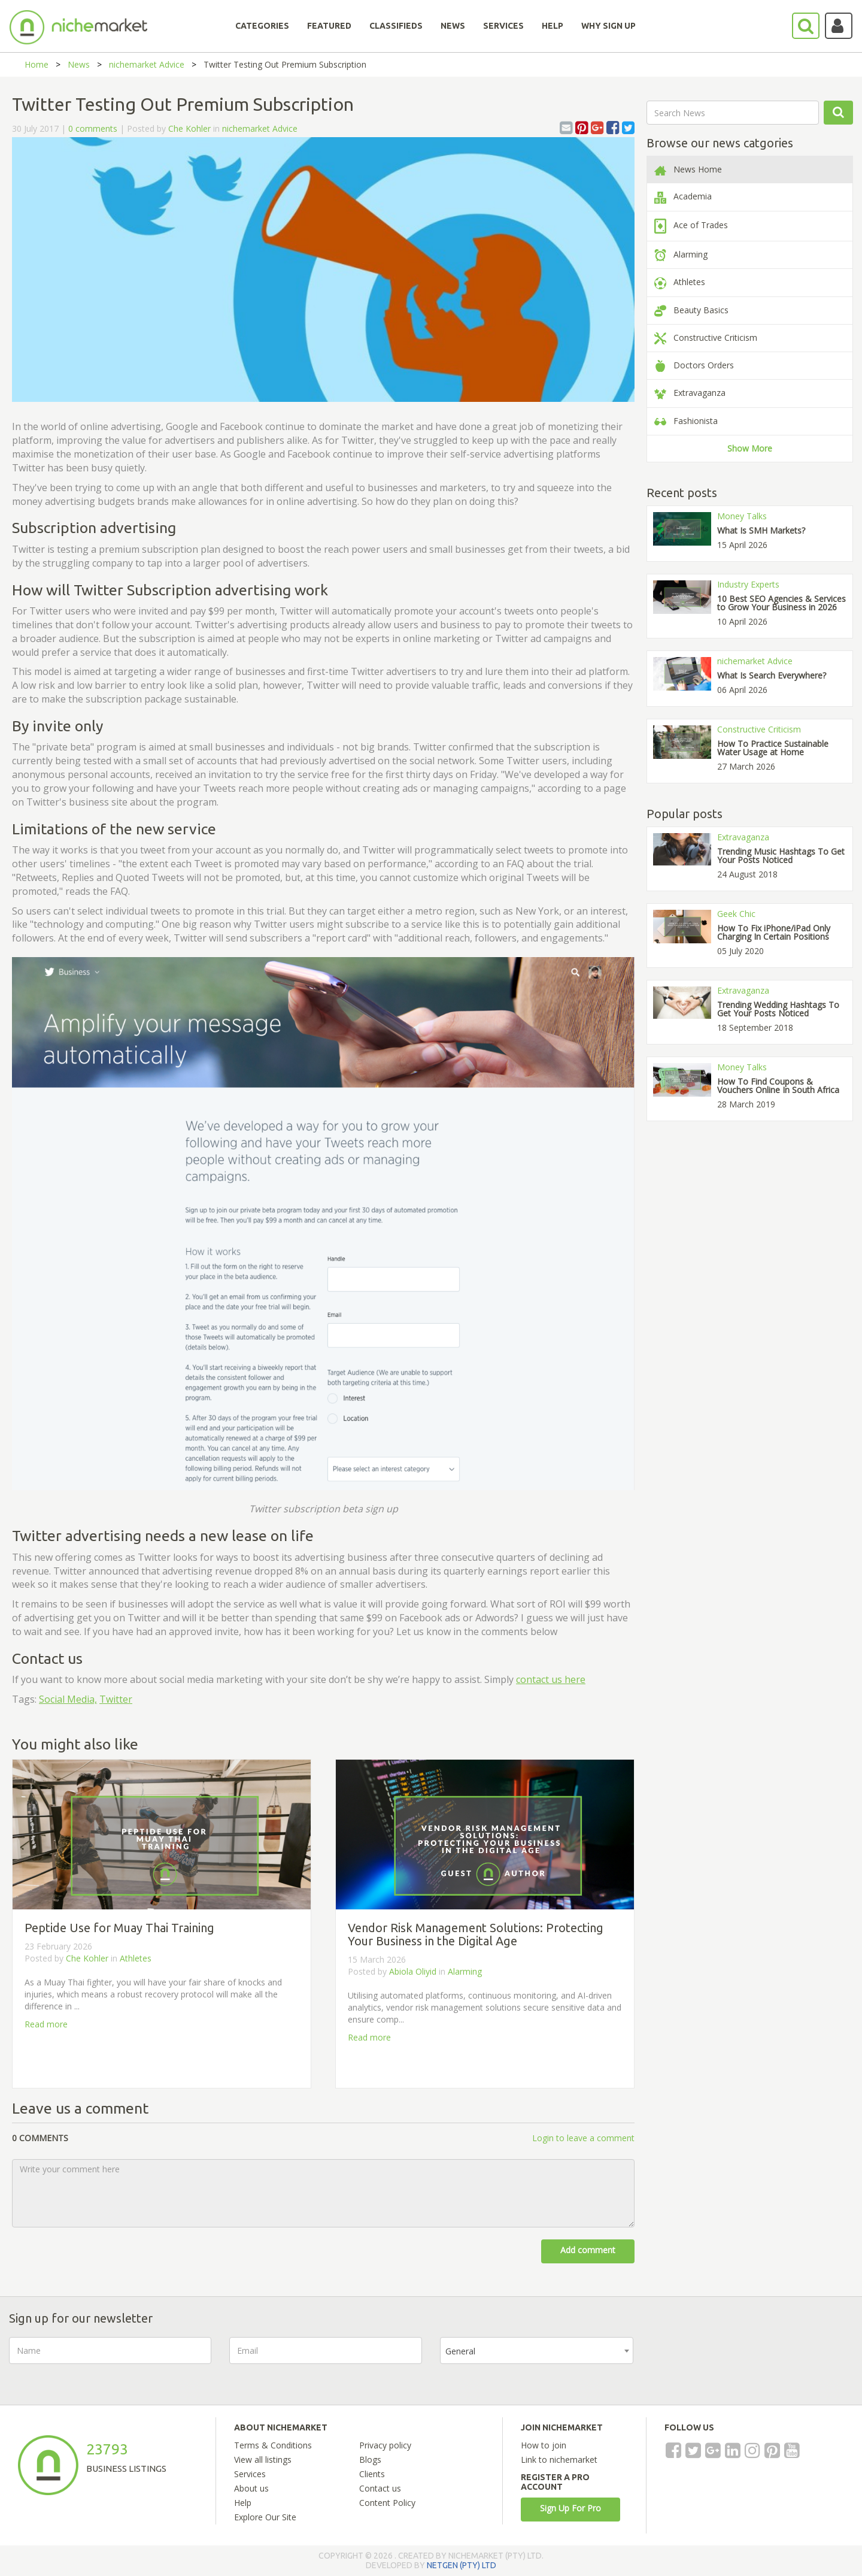 This screenshot has height=2576, width=862. What do you see at coordinates (273, 2445) in the screenshot?
I see `Terms & Conditions` at bounding box center [273, 2445].